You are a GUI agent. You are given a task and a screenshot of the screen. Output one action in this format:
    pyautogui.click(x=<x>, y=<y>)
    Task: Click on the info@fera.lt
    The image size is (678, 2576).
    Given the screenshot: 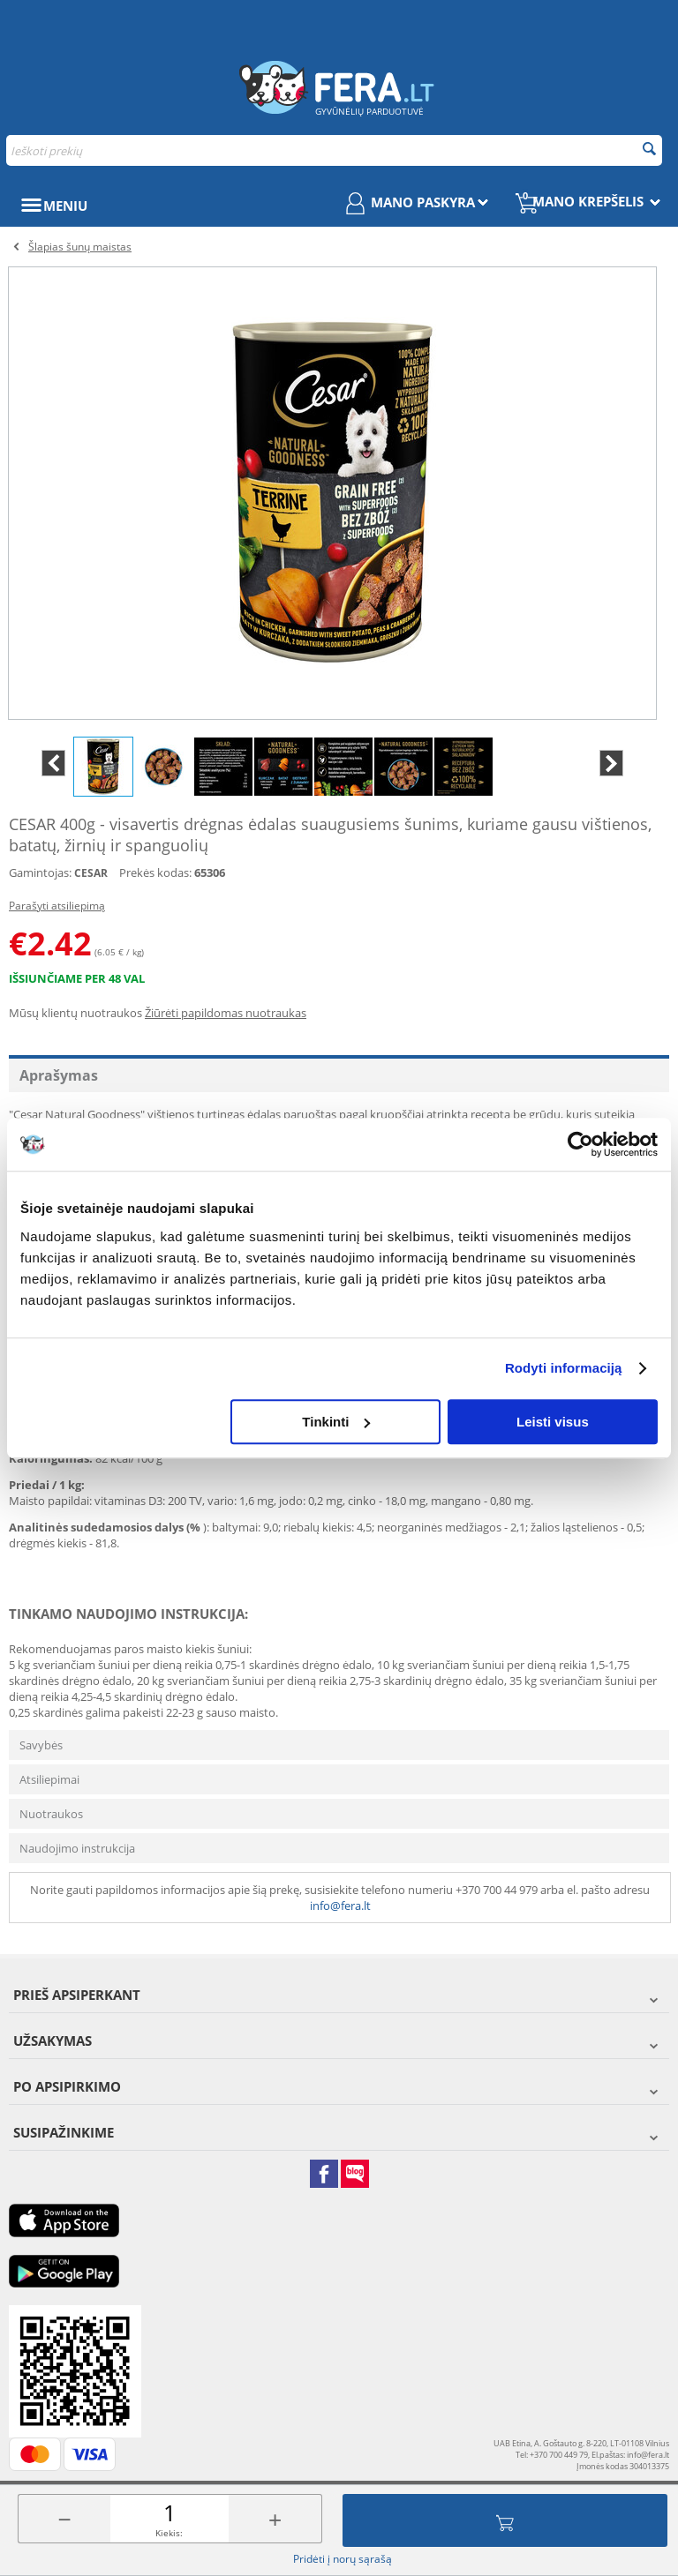 What is the action you would take?
    pyautogui.click(x=340, y=1905)
    